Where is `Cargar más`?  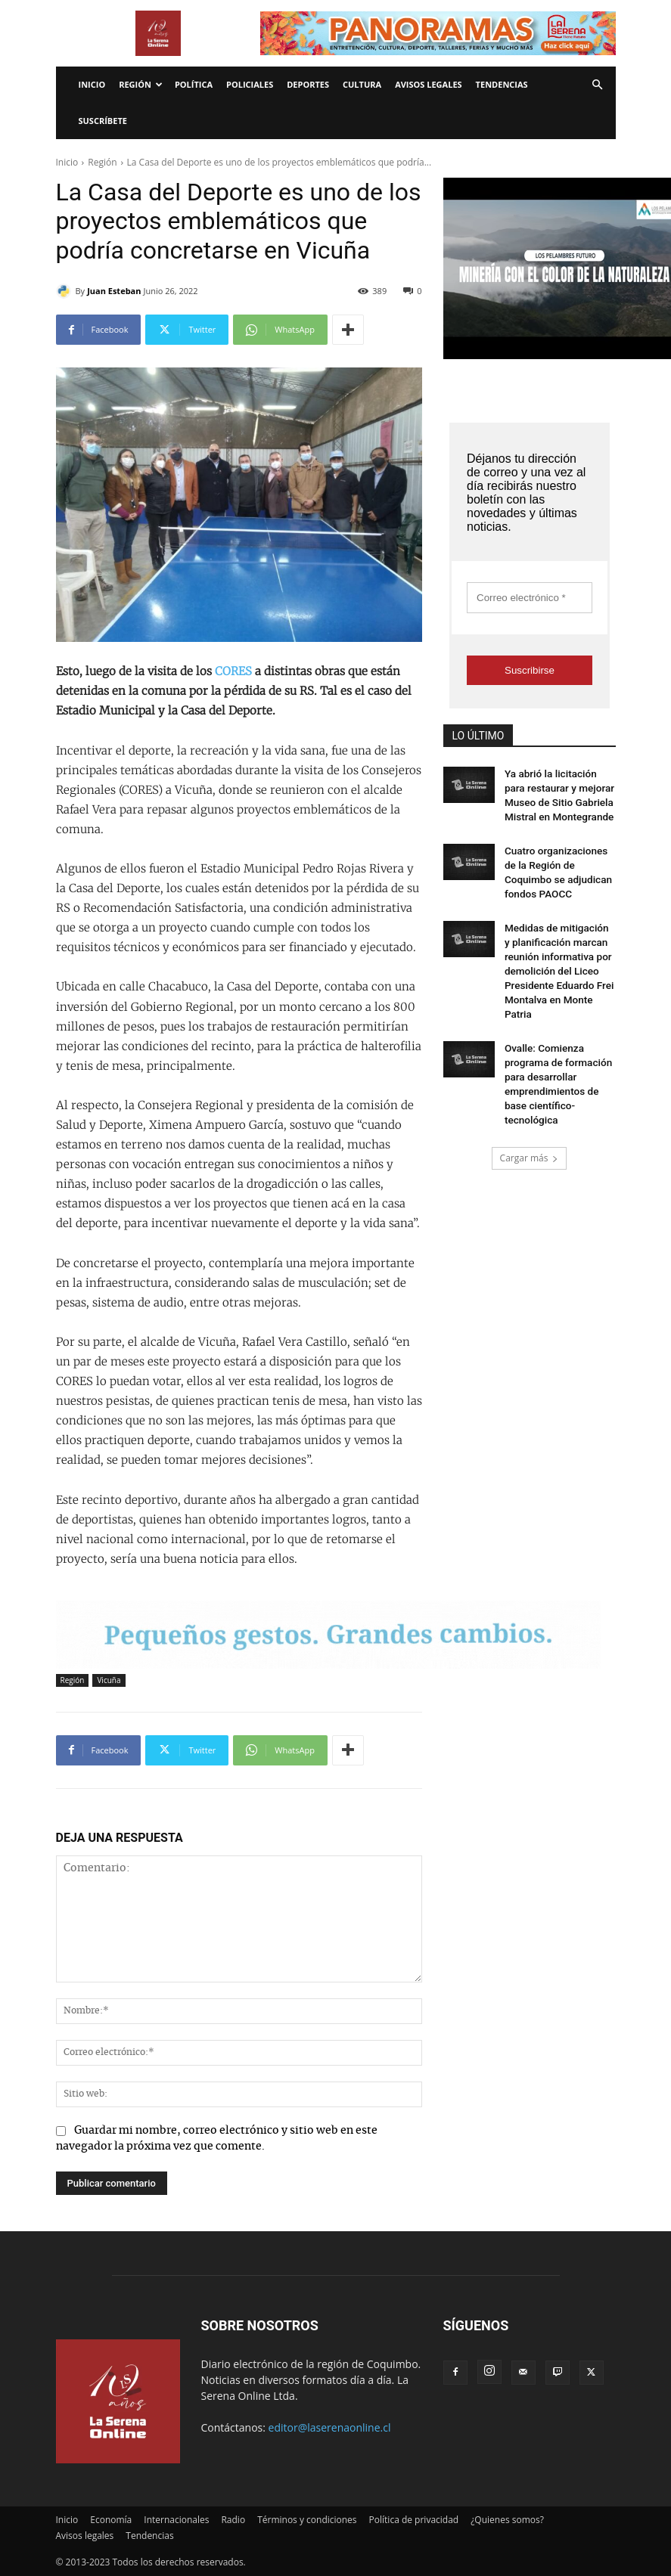
Cargar más is located at coordinates (529, 1084).